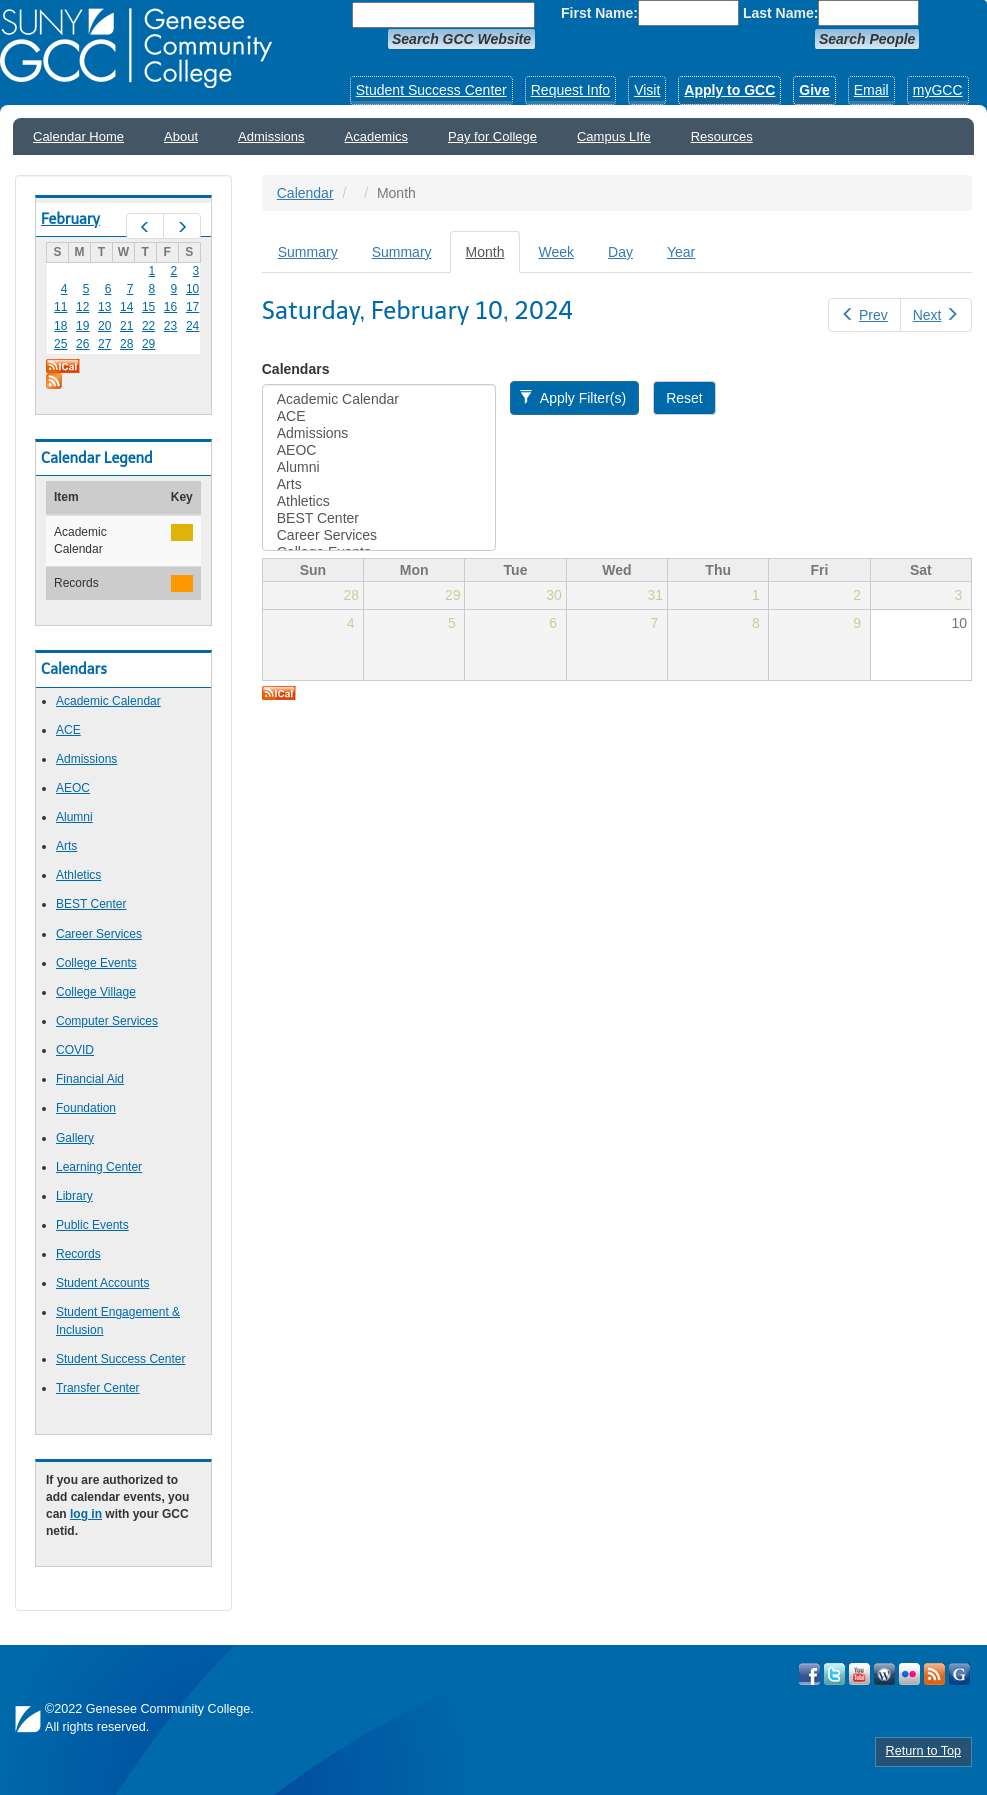 The image size is (987, 1795). I want to click on Calendars, so click(296, 369).